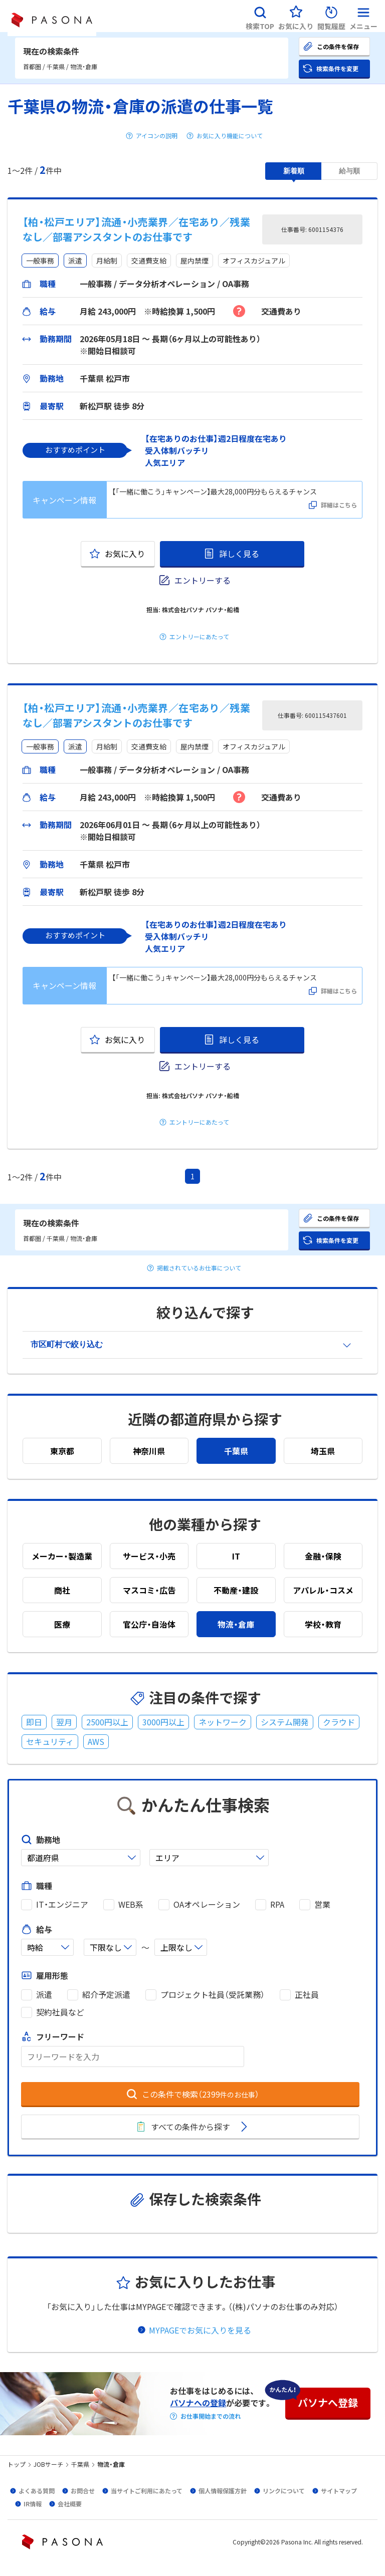 This screenshot has width=385, height=2576. What do you see at coordinates (206, 1904) in the screenshot?
I see `OAオペレーション` at bounding box center [206, 1904].